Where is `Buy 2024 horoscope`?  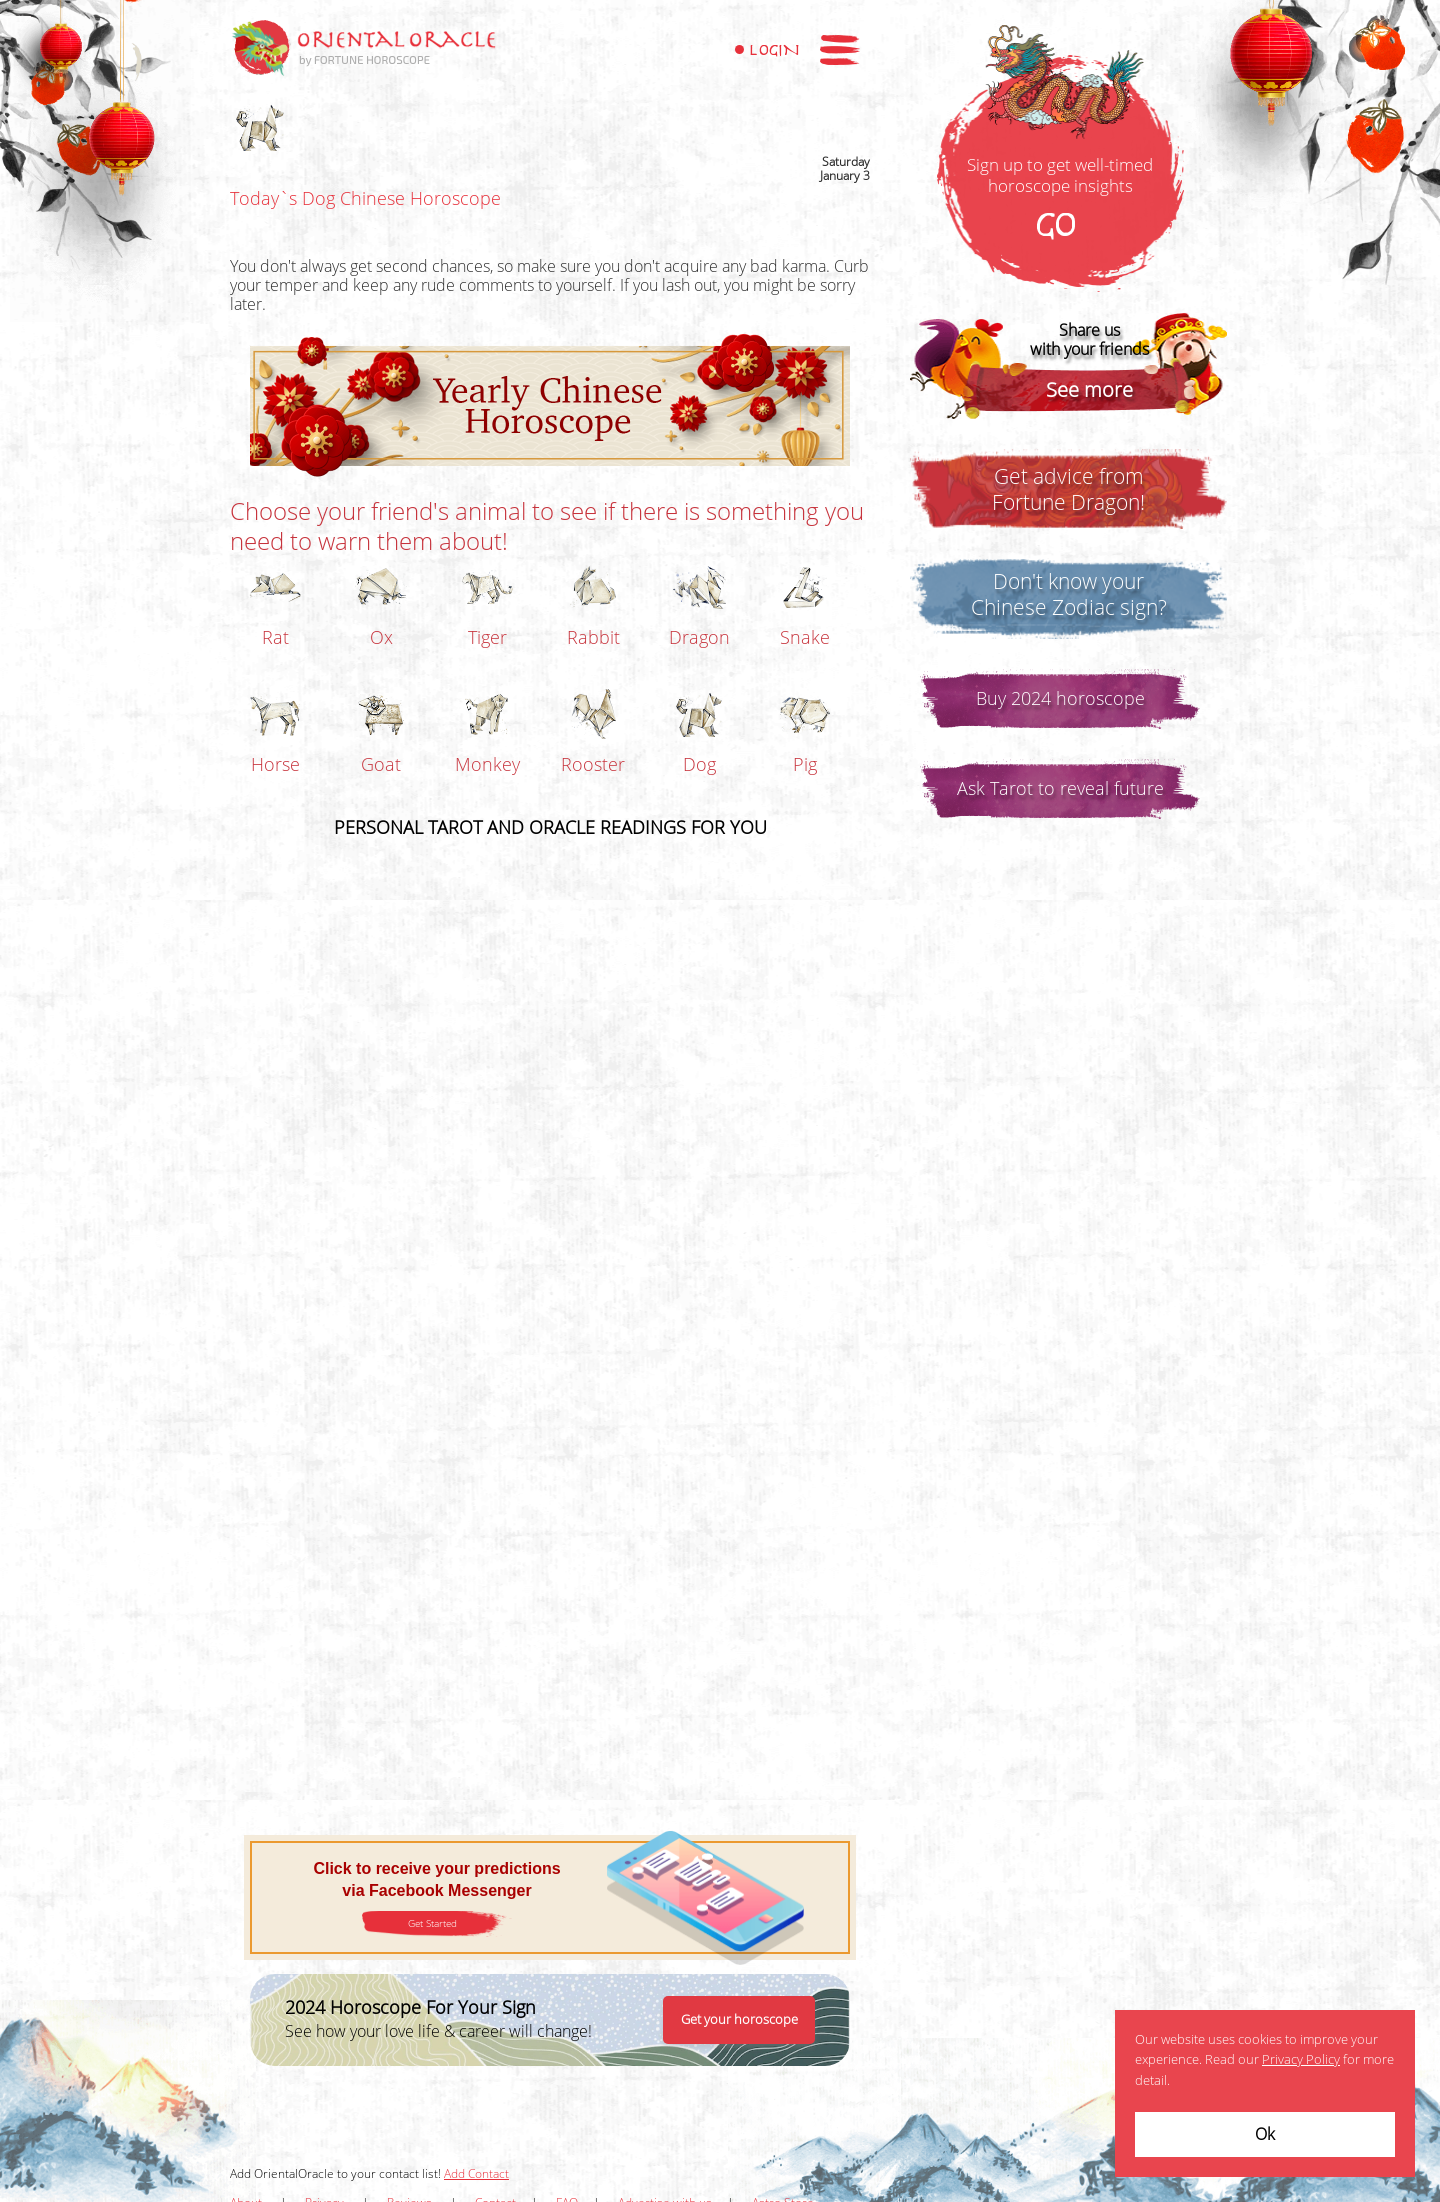 Buy 2024 horoscope is located at coordinates (1060, 699).